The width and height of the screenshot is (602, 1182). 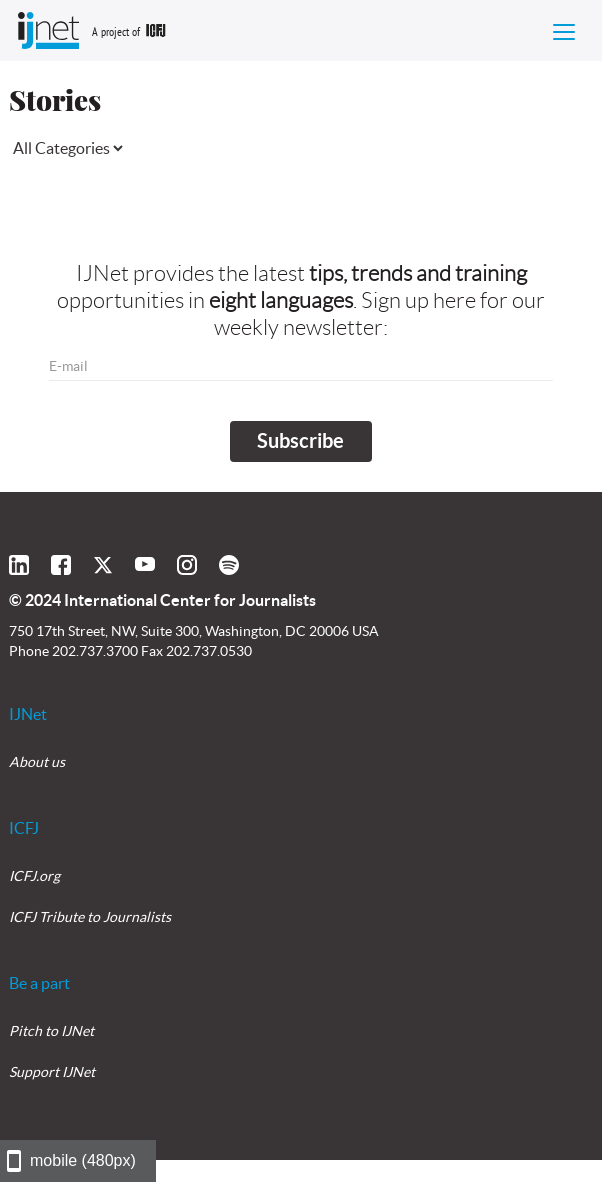 What do you see at coordinates (103, 565) in the screenshot?
I see `[Click here to follow IJNet on Twitter]` at bounding box center [103, 565].